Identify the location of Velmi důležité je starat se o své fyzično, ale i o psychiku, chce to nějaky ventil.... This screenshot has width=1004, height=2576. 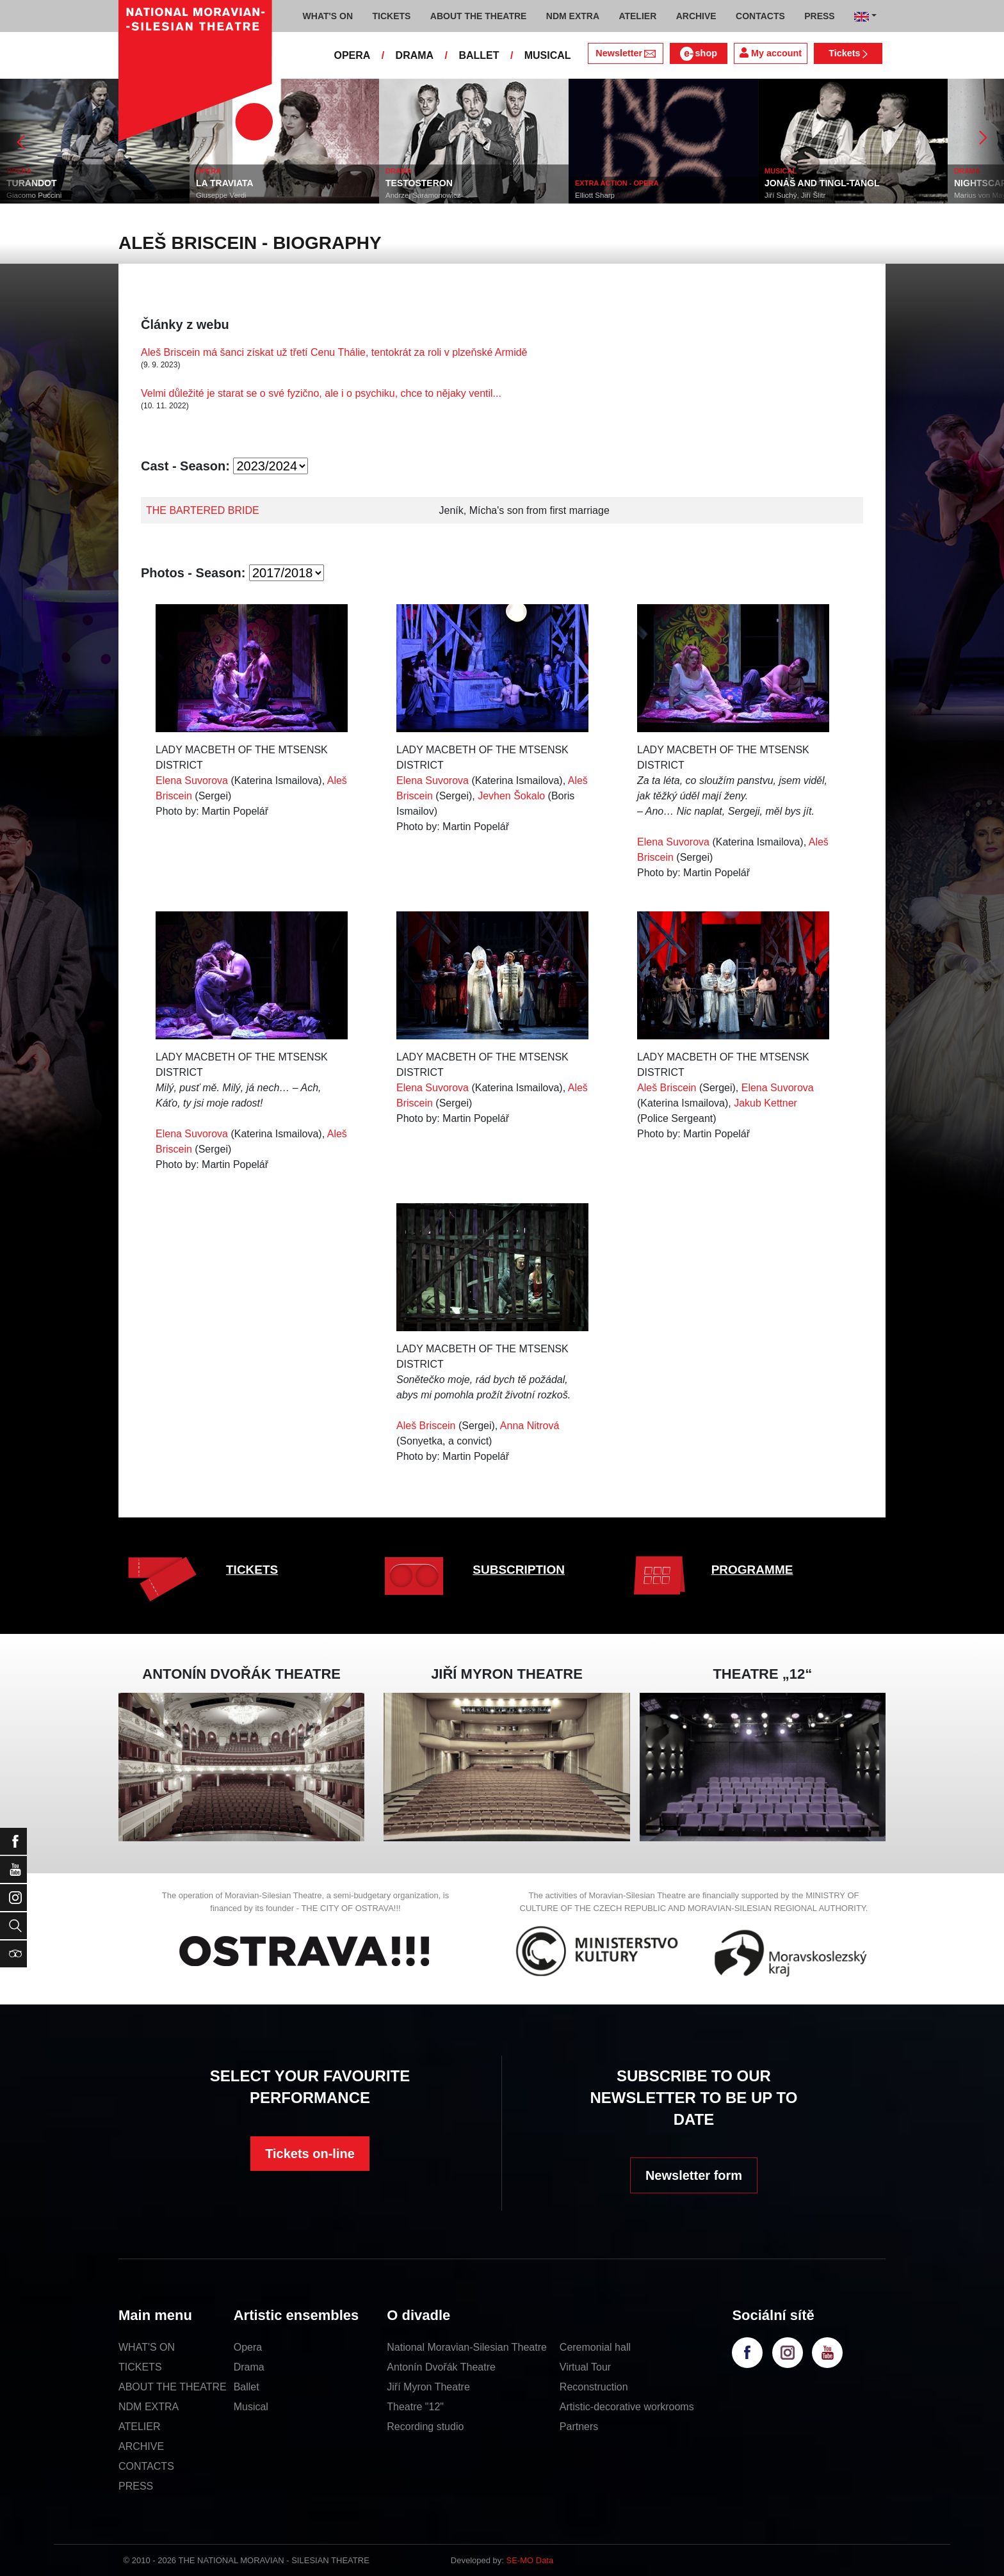
(321, 393).